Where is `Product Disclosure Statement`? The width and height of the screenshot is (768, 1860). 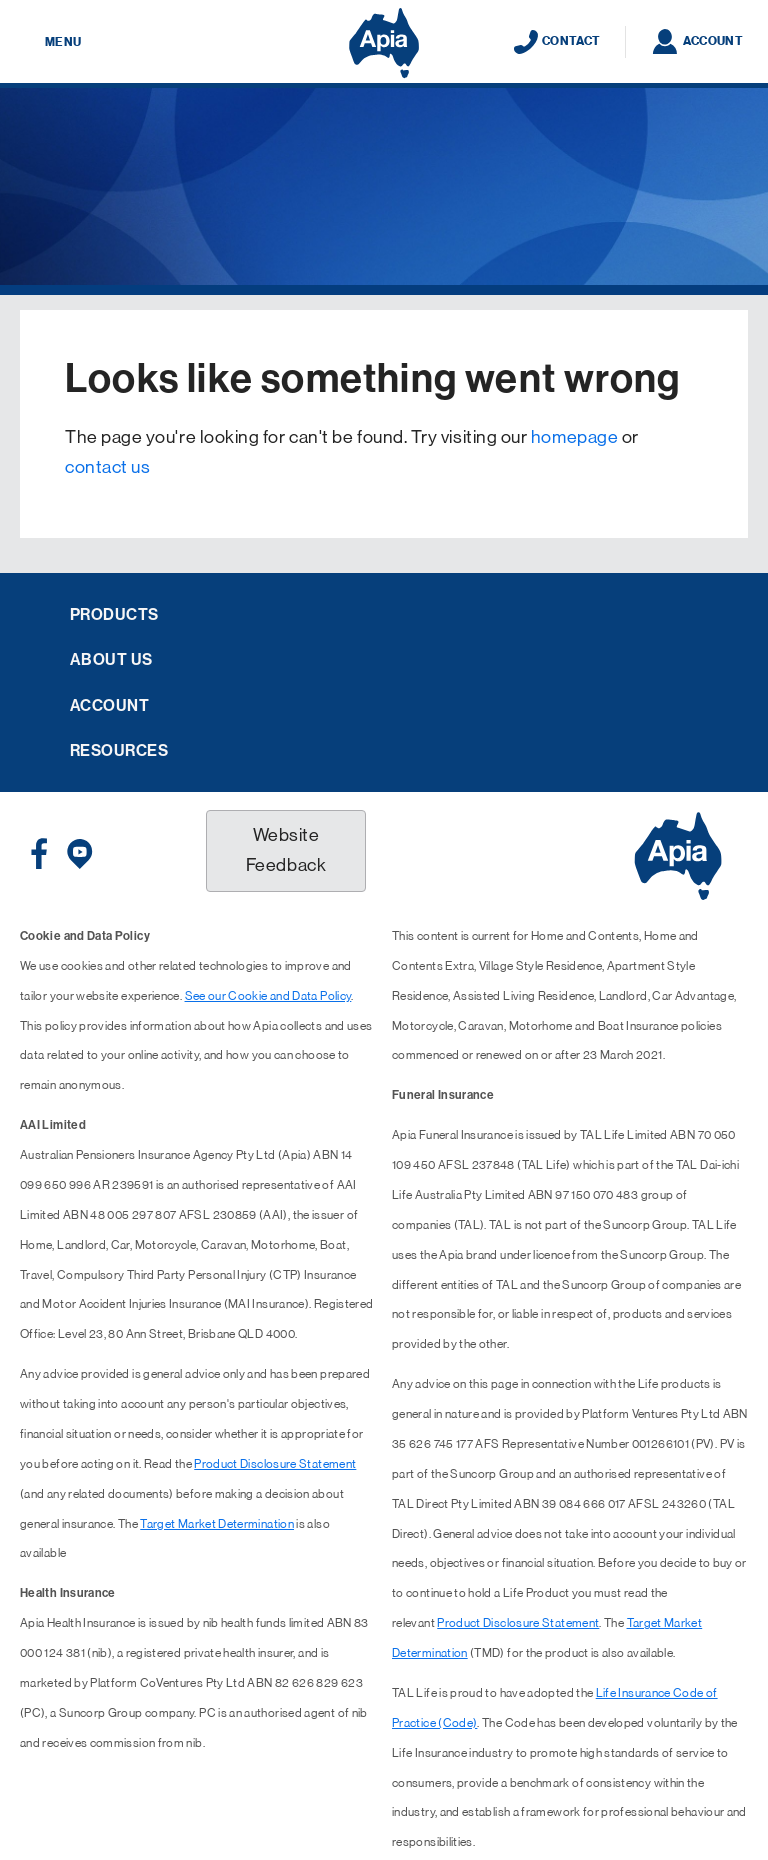 Product Disclosure Statement is located at coordinates (275, 1464).